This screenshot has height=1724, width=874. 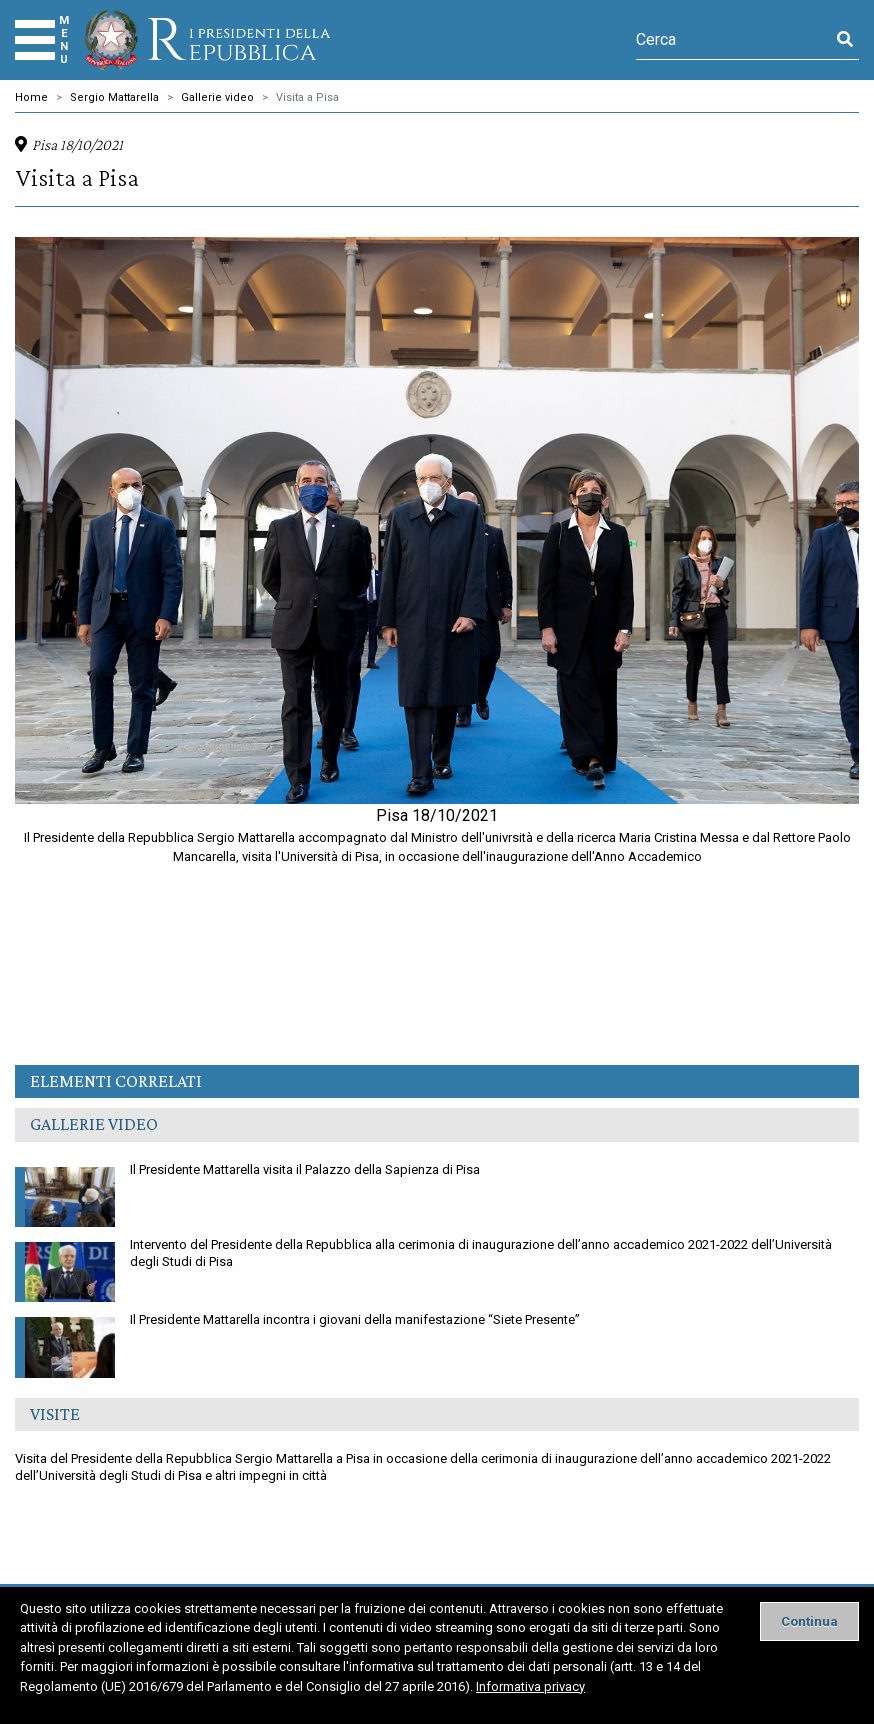 What do you see at coordinates (217, 97) in the screenshot?
I see `Gallerie video` at bounding box center [217, 97].